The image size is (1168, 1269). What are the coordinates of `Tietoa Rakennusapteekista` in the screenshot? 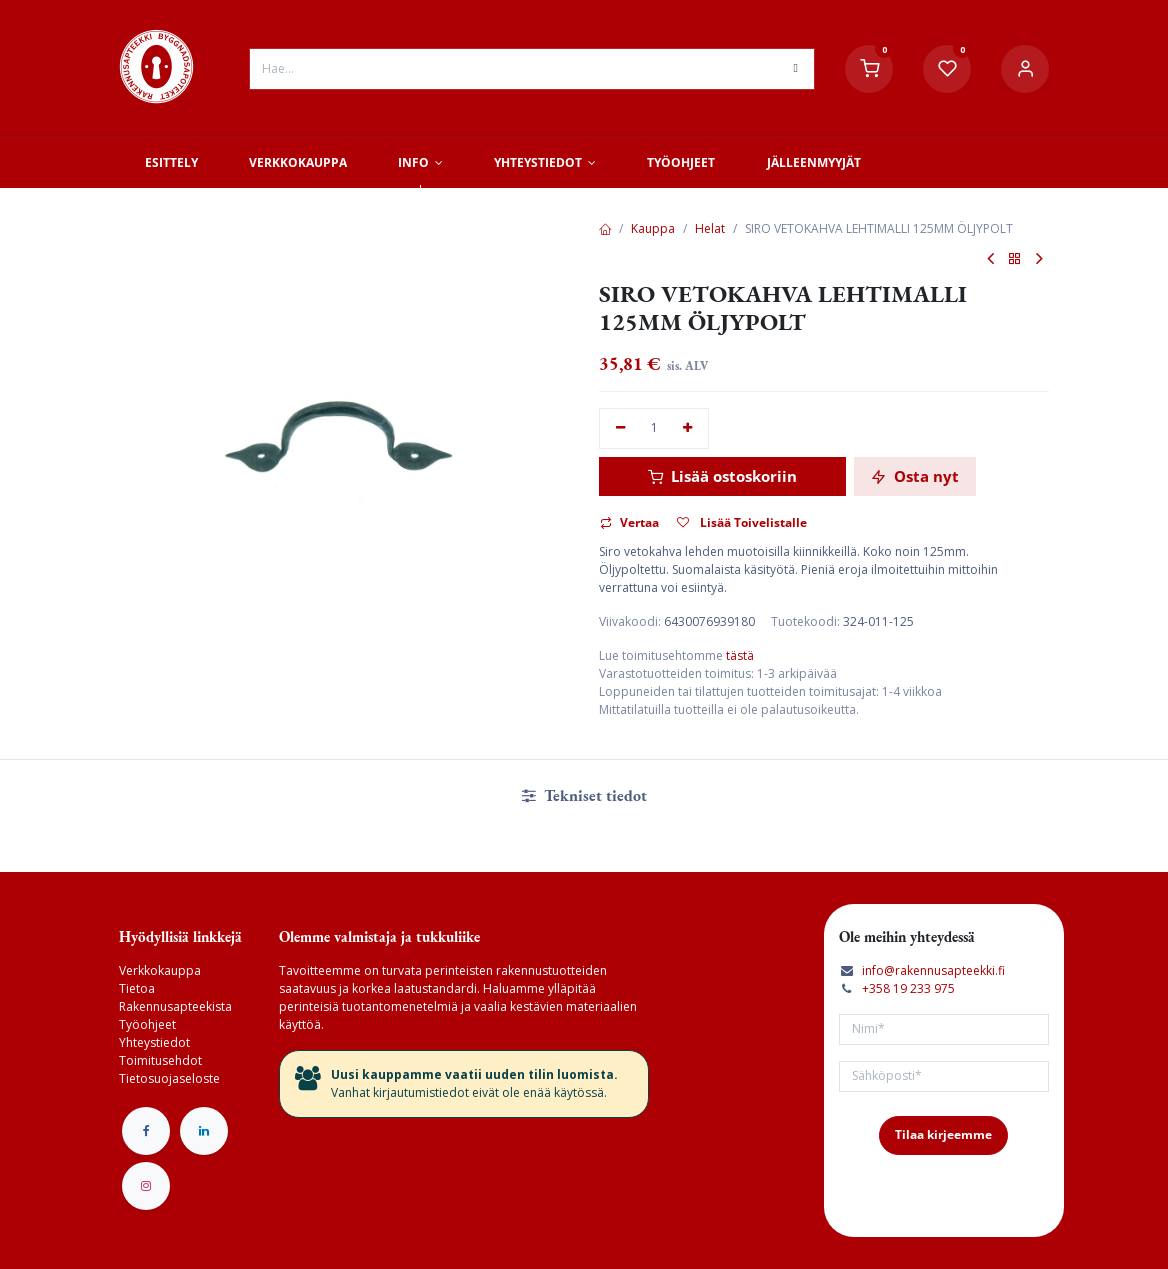 It's located at (175, 997).